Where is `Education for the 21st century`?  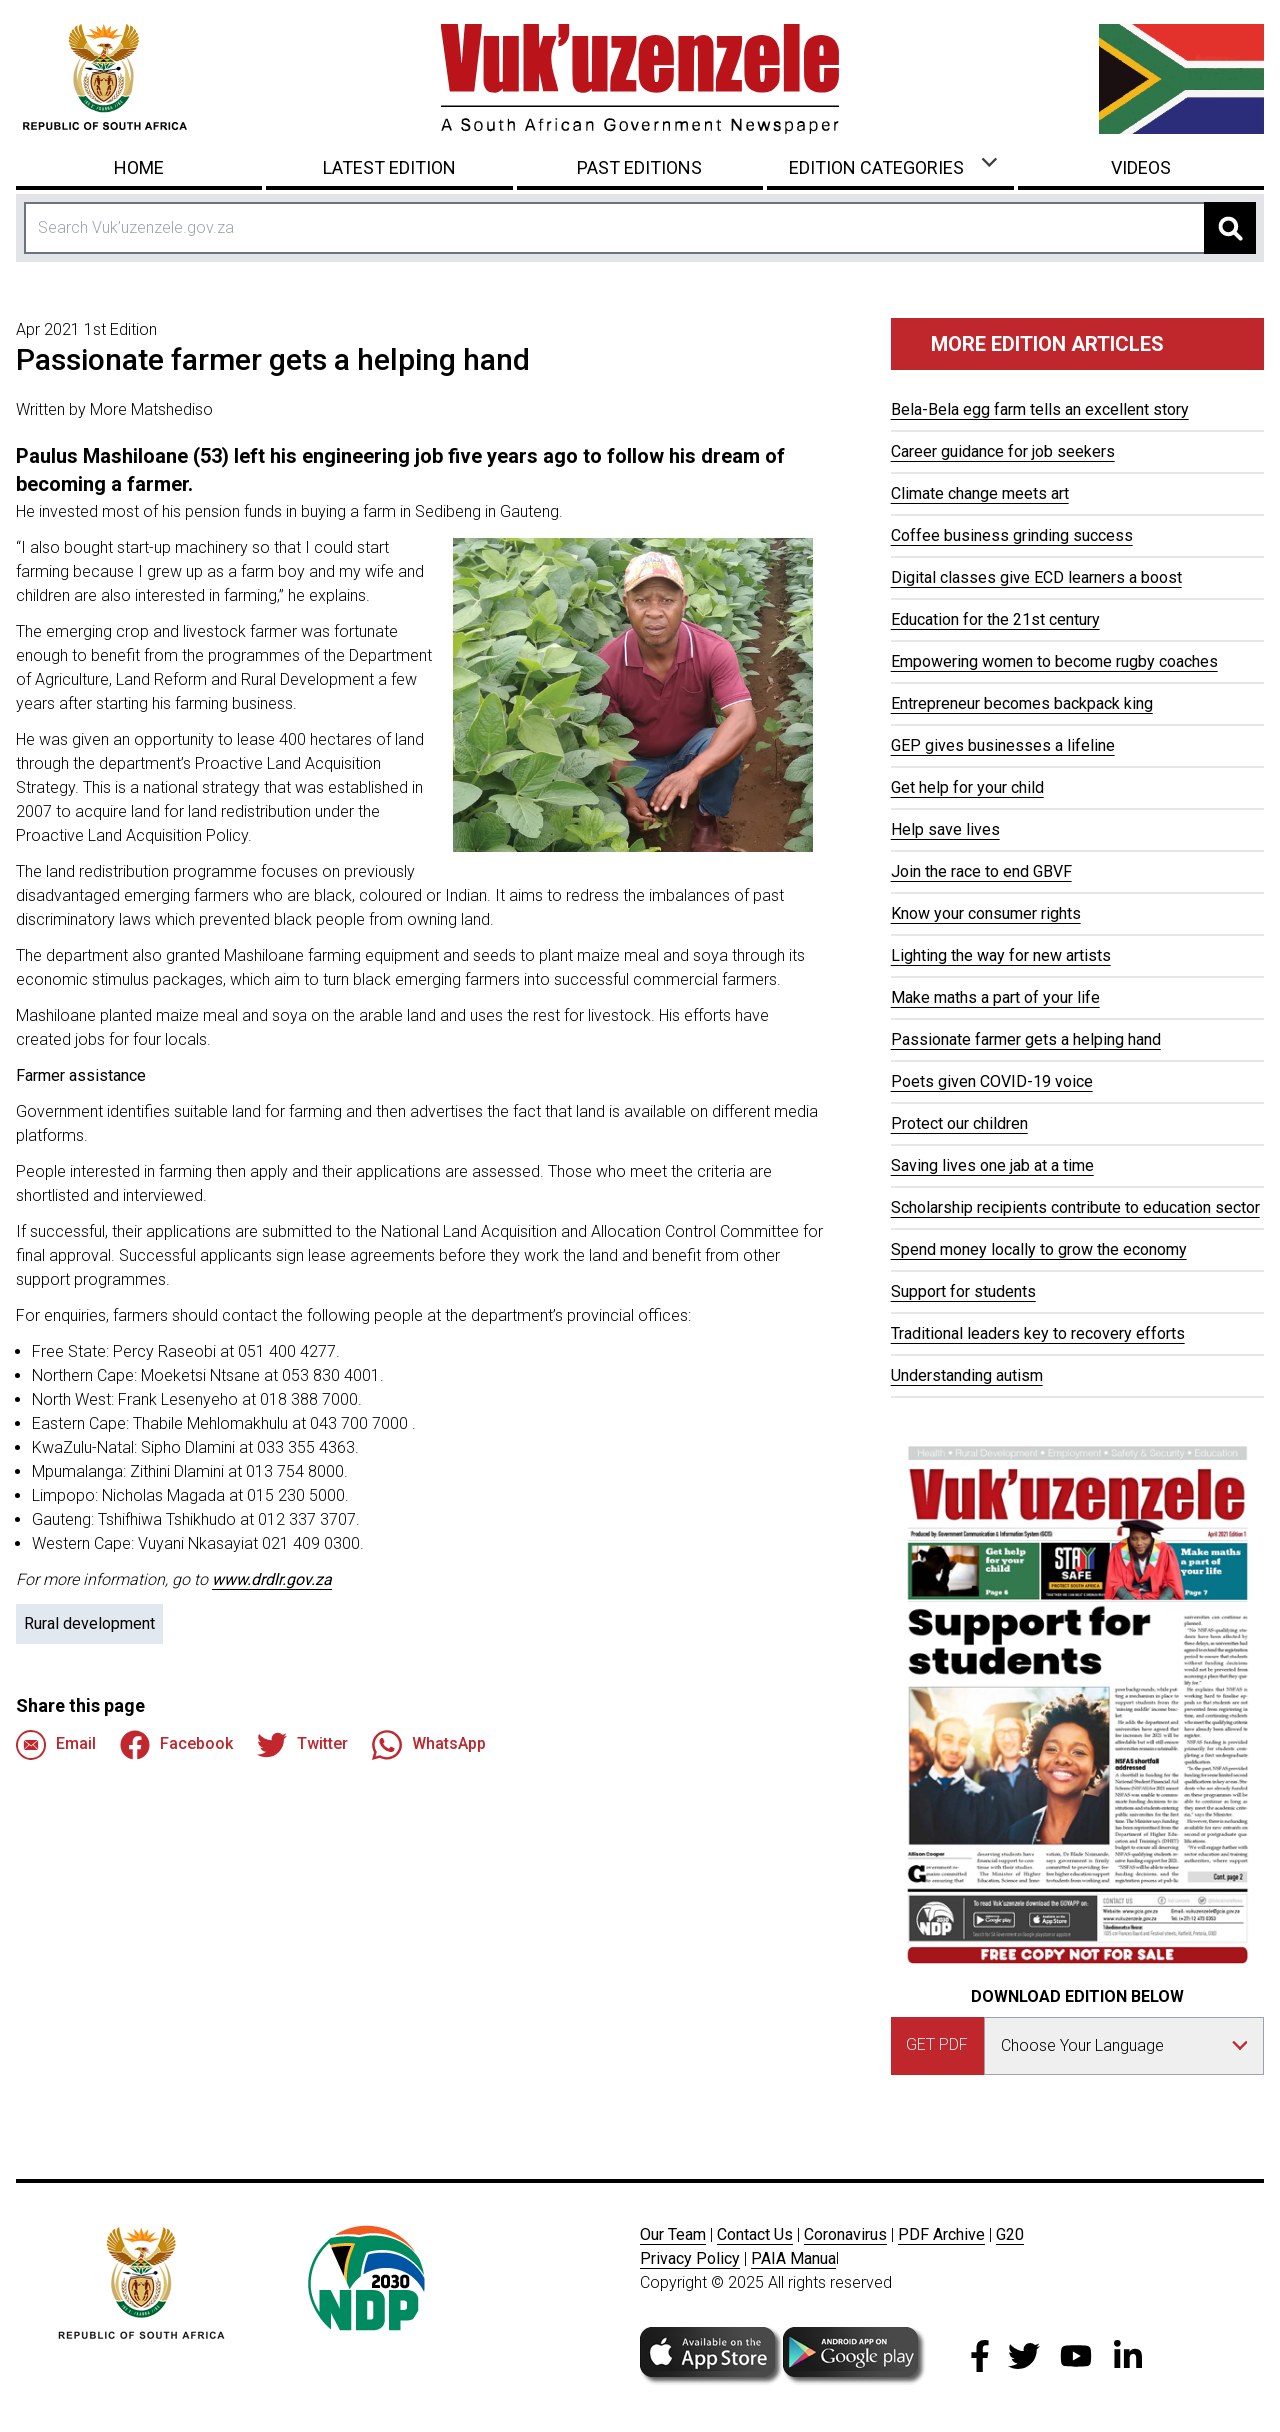
Education for the 21st century is located at coordinates (995, 619).